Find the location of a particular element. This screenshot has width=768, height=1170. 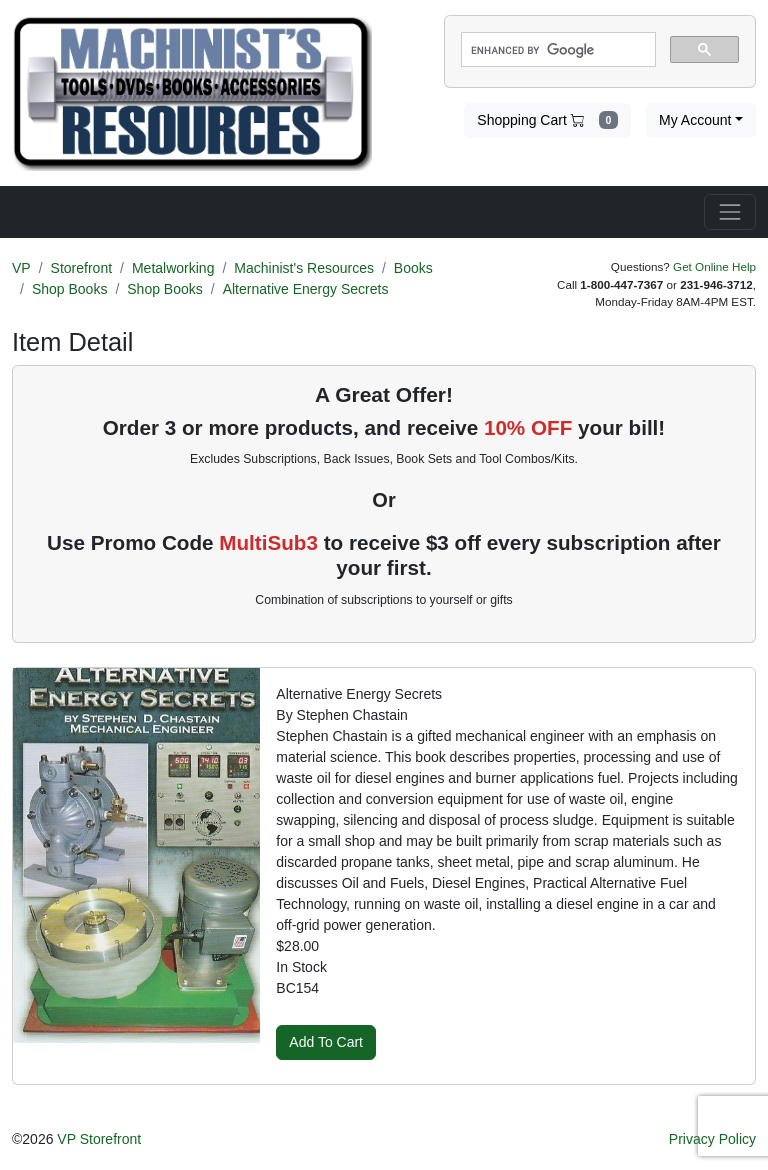

[search] is located at coordinates (556, 50).